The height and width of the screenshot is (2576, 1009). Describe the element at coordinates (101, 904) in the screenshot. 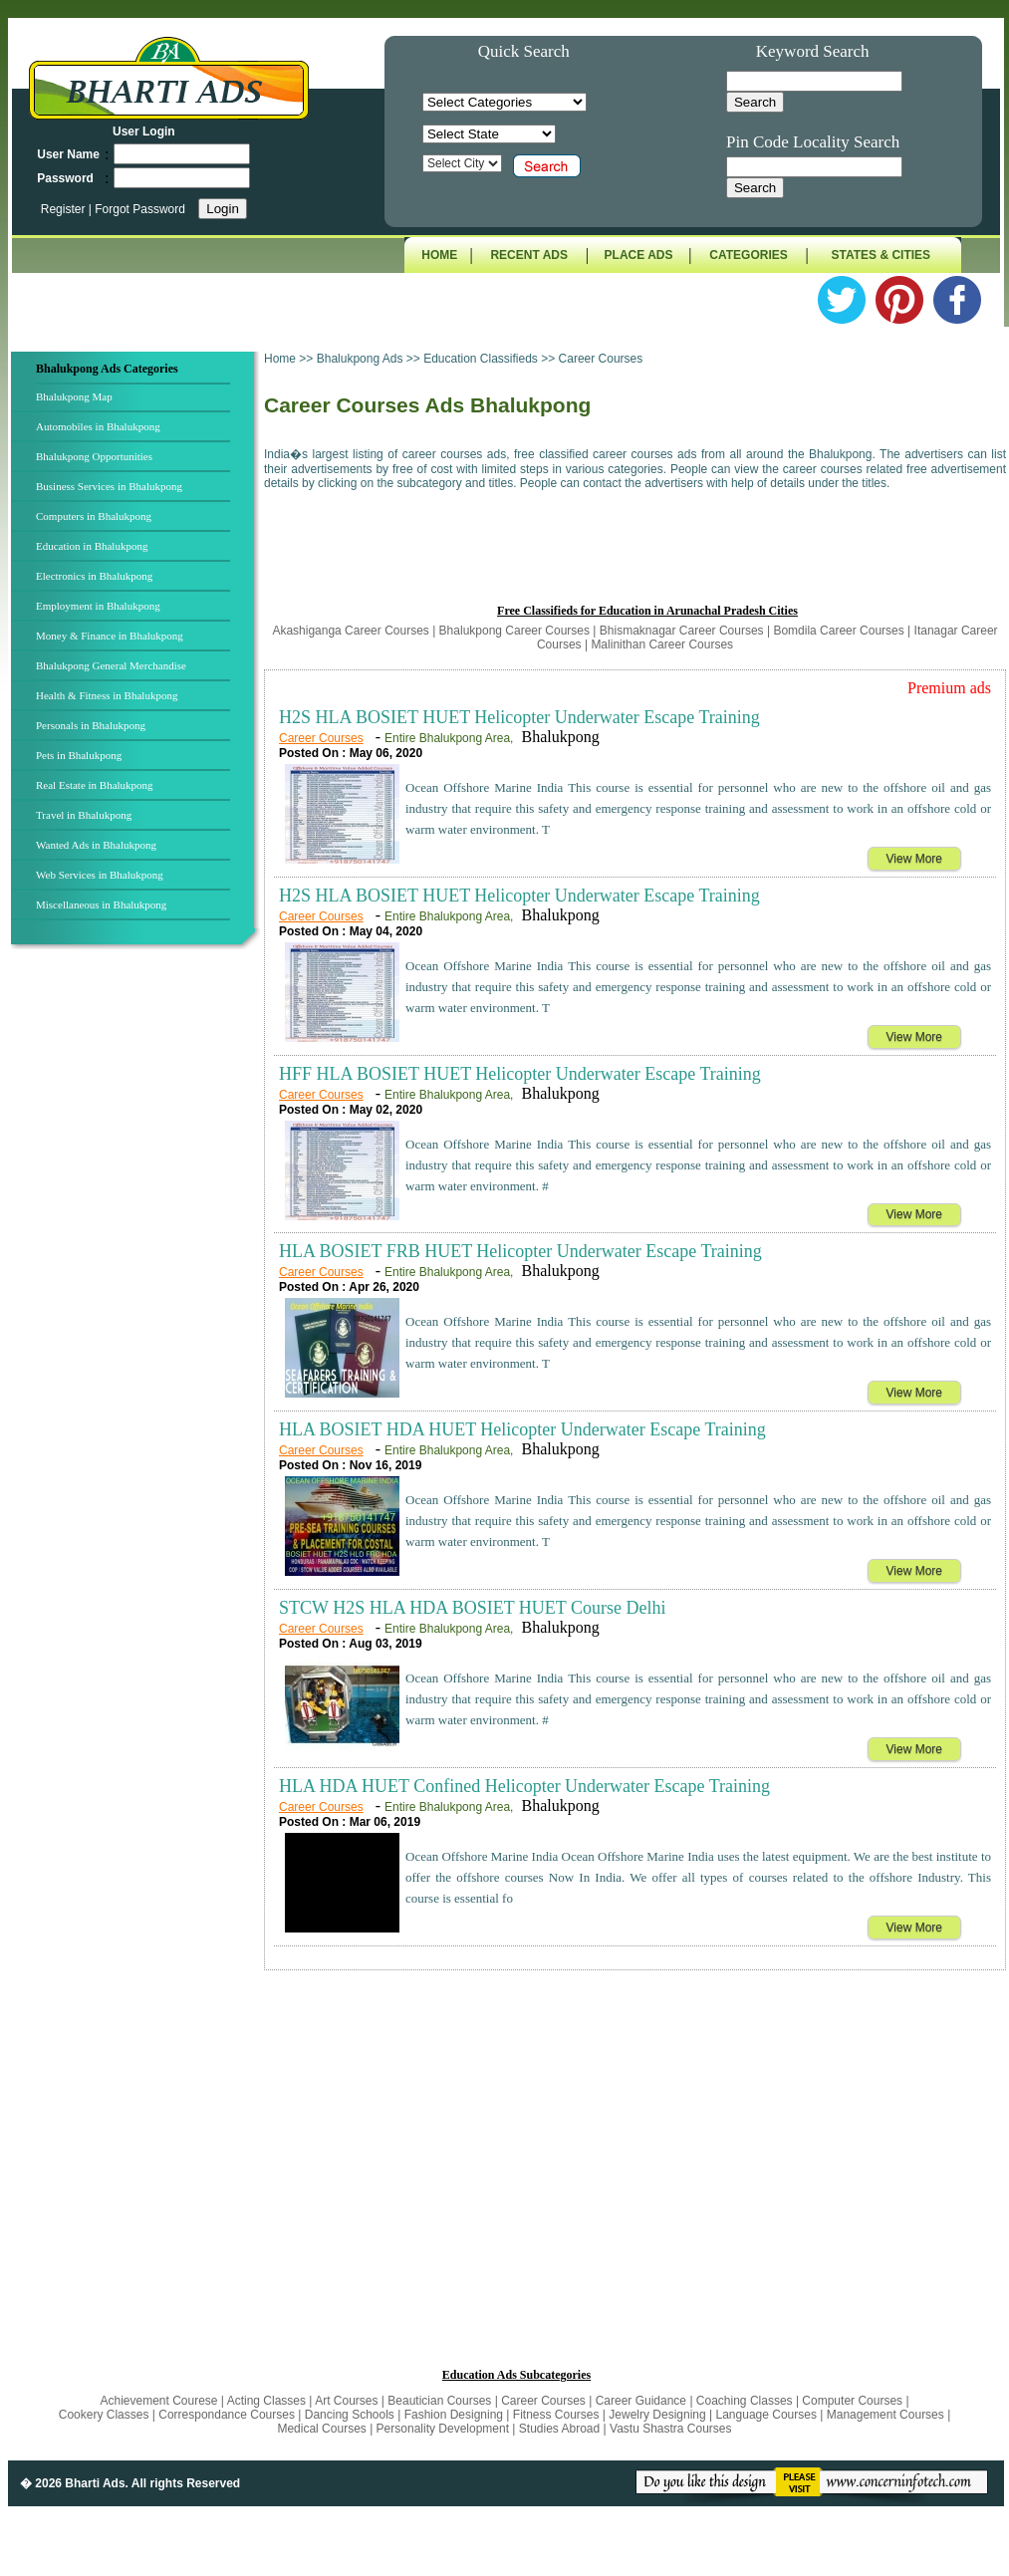

I see `Miscellaneous in Bhalukpong` at that location.